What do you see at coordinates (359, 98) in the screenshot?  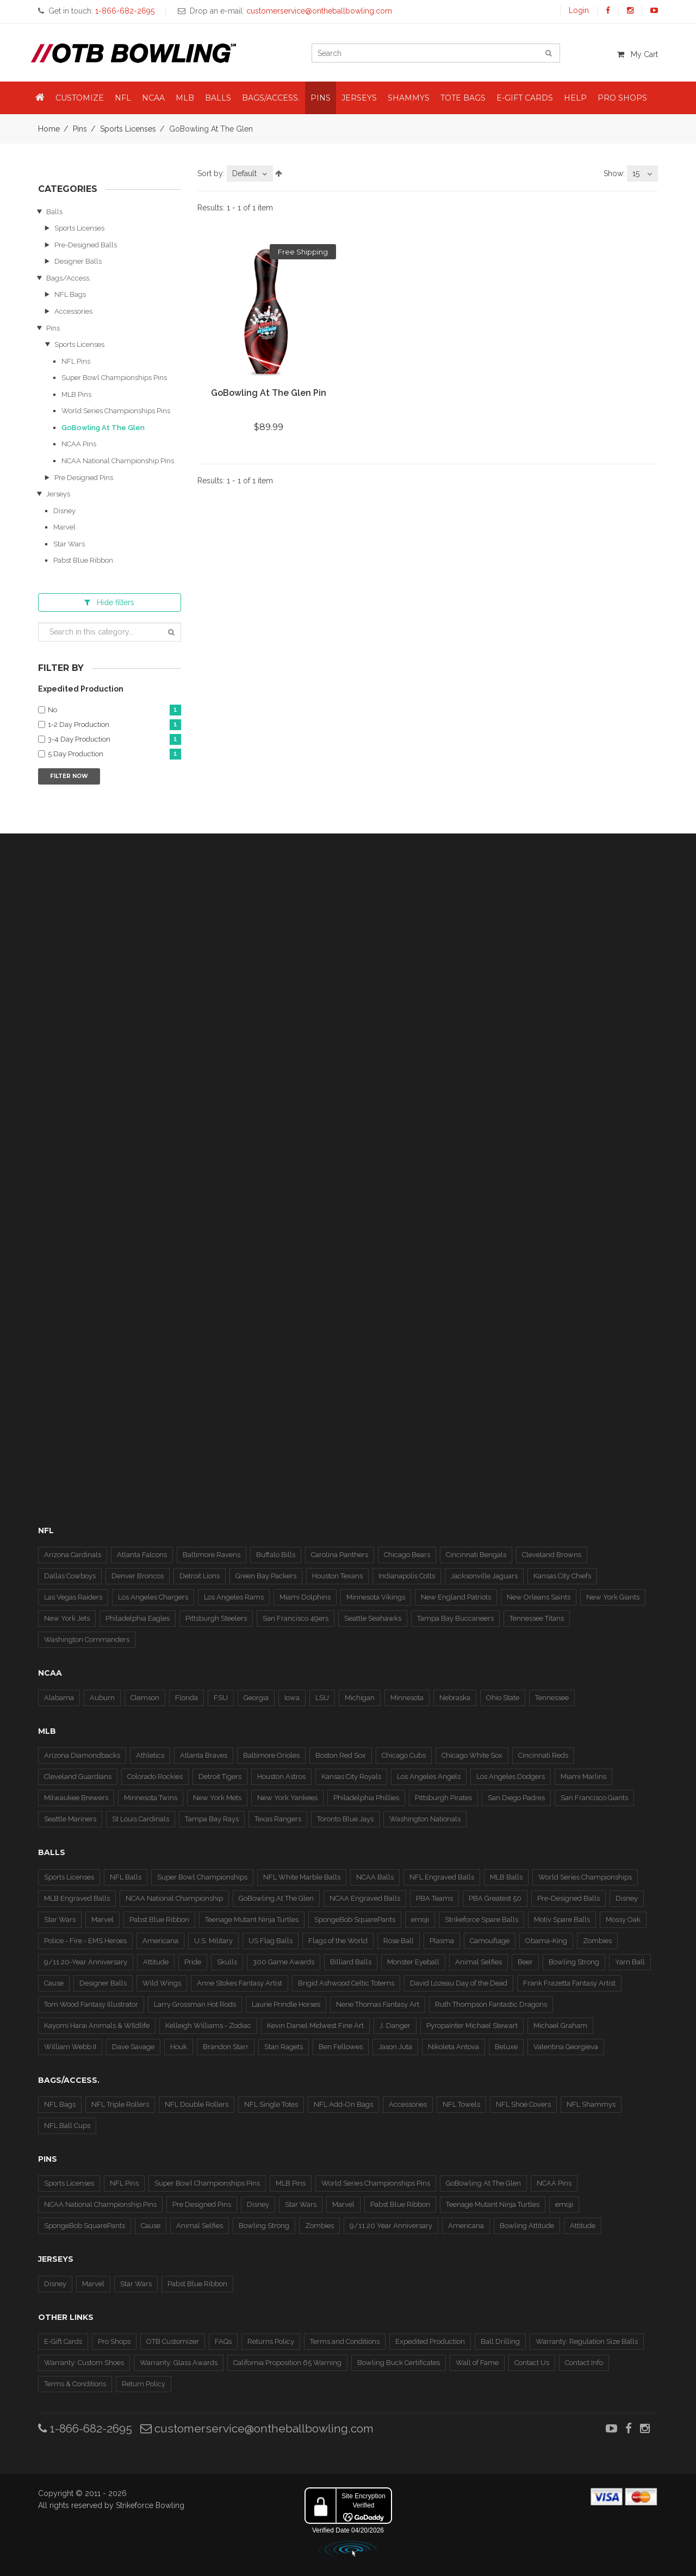 I see `Jerseys [button]` at bounding box center [359, 98].